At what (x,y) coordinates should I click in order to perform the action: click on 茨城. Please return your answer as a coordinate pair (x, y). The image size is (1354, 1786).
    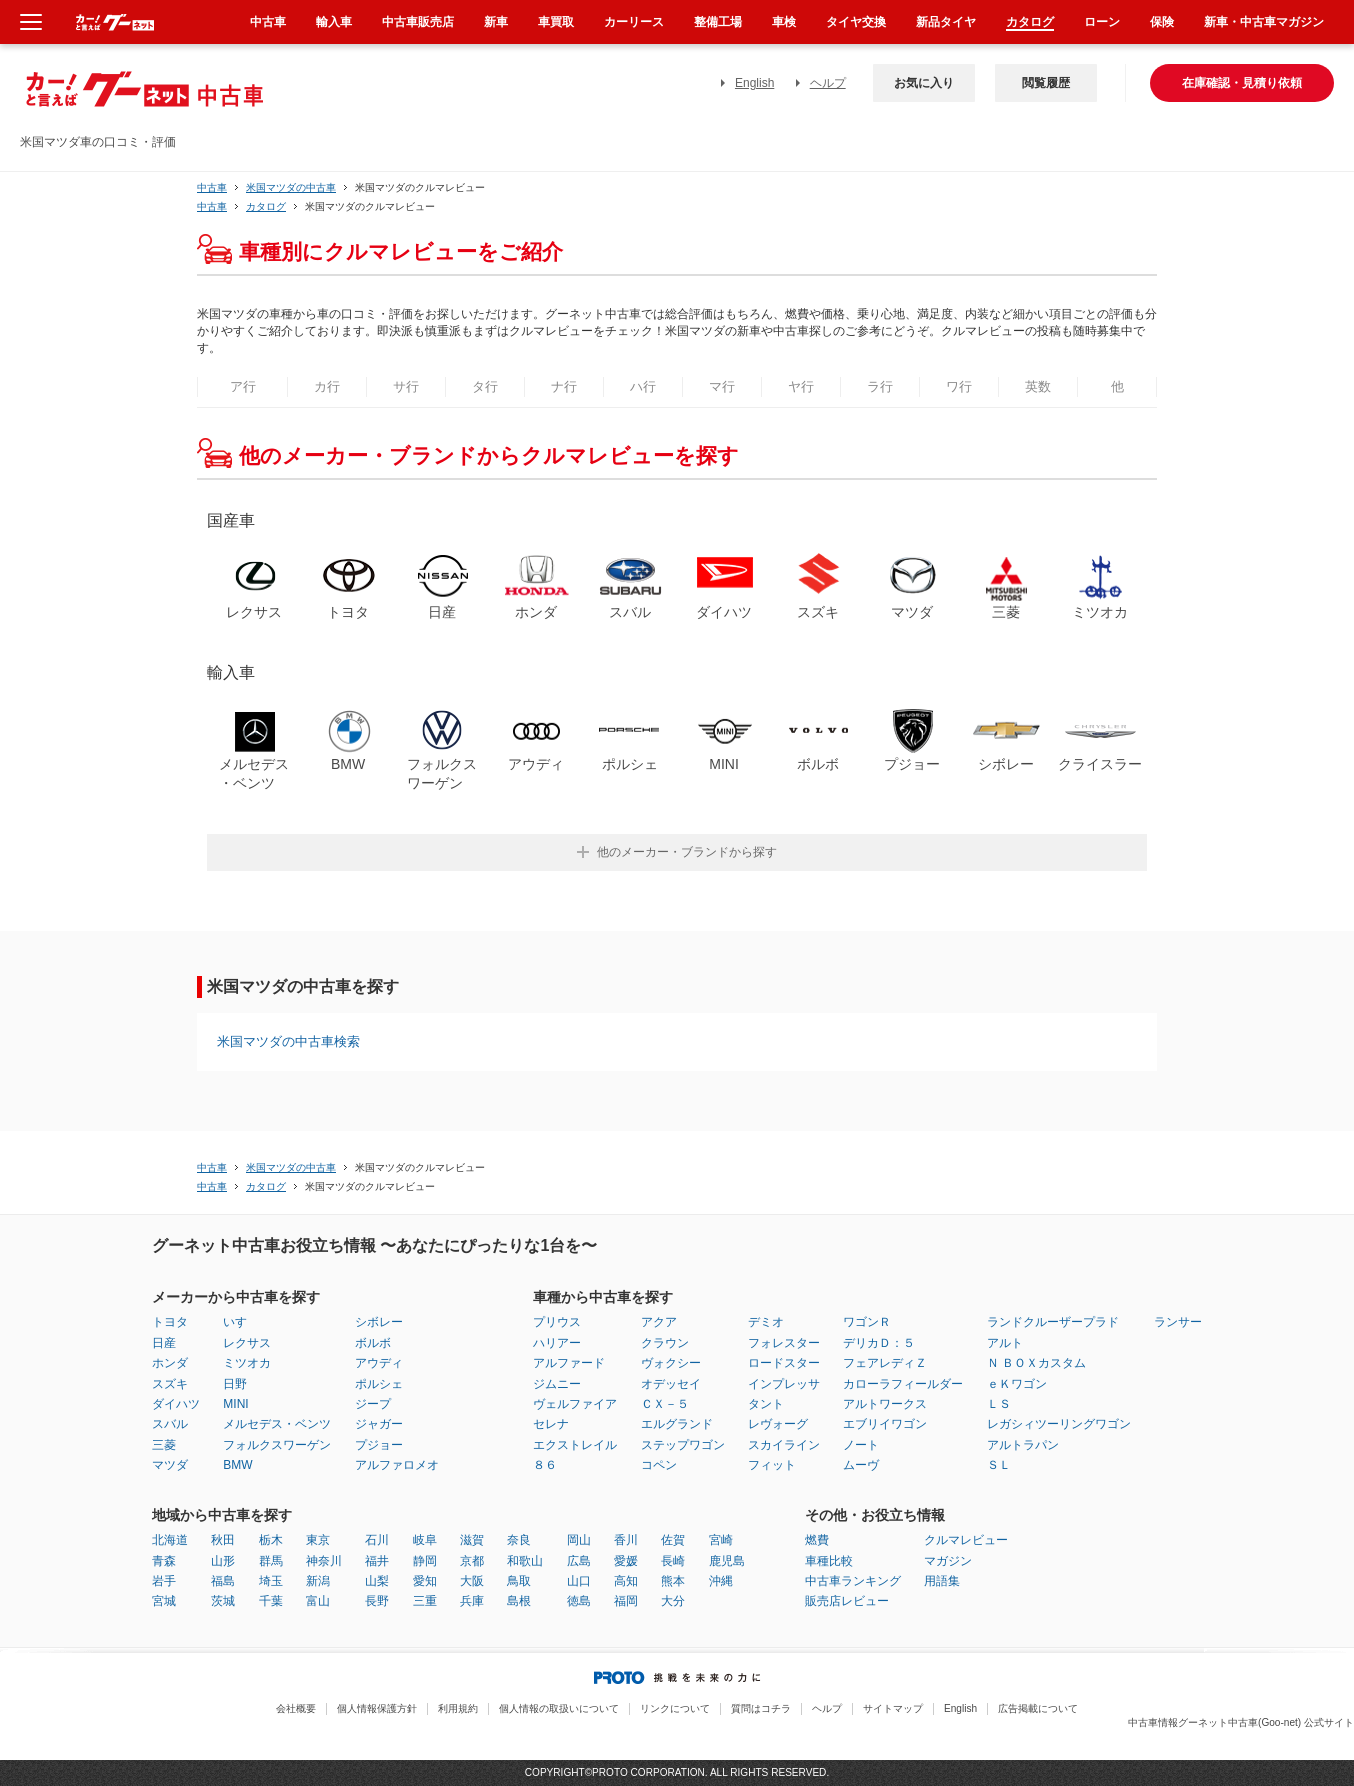
    Looking at the image, I should click on (223, 1601).